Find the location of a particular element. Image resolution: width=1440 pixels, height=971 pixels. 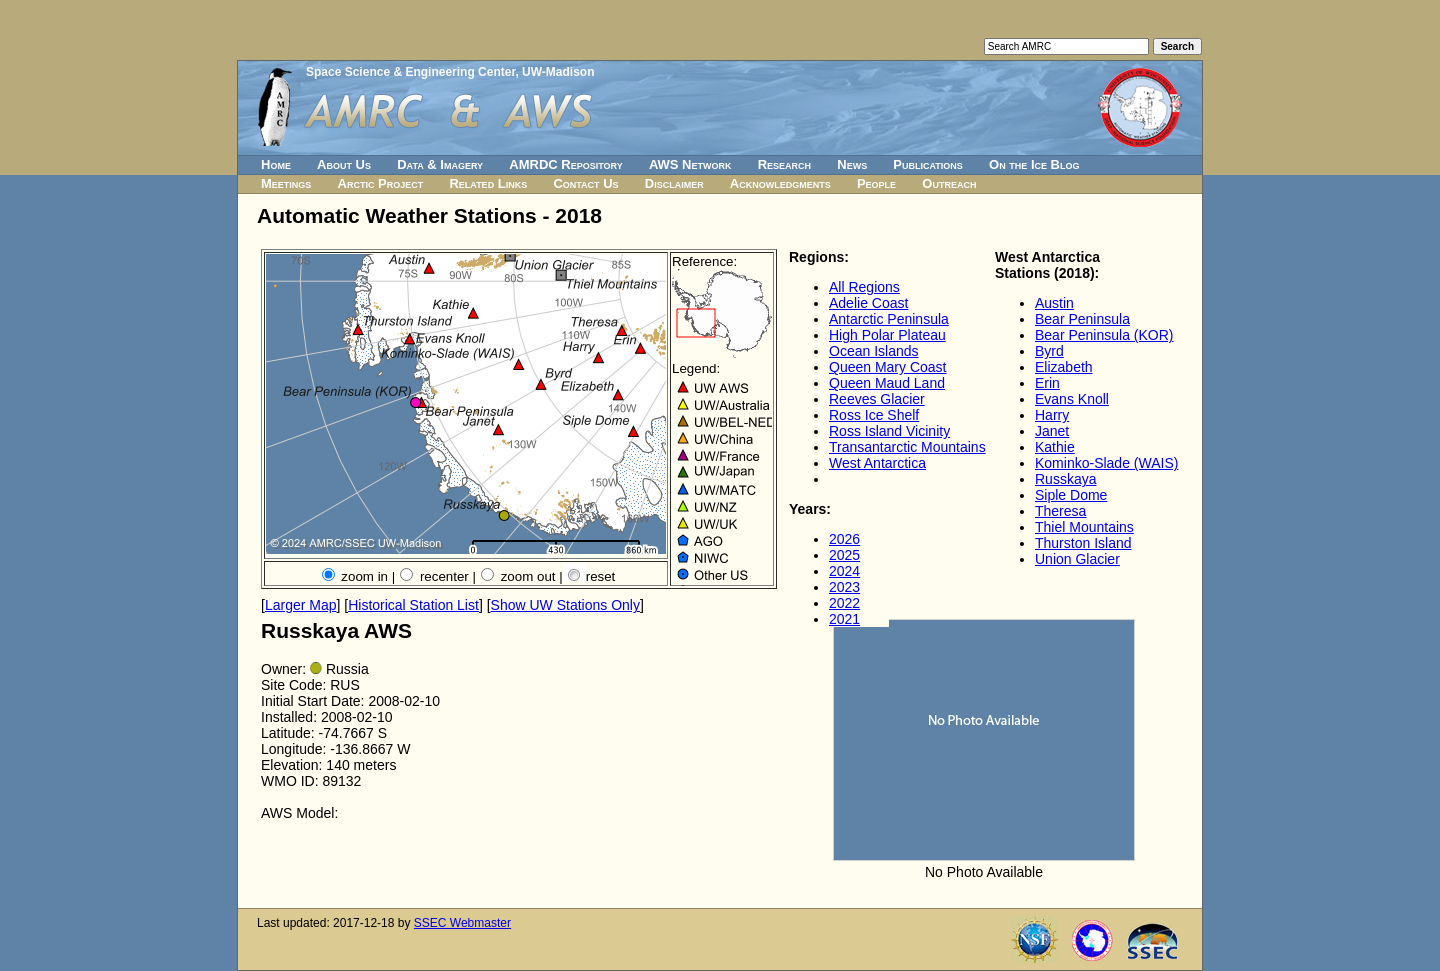

AWS Network is located at coordinates (690, 164).